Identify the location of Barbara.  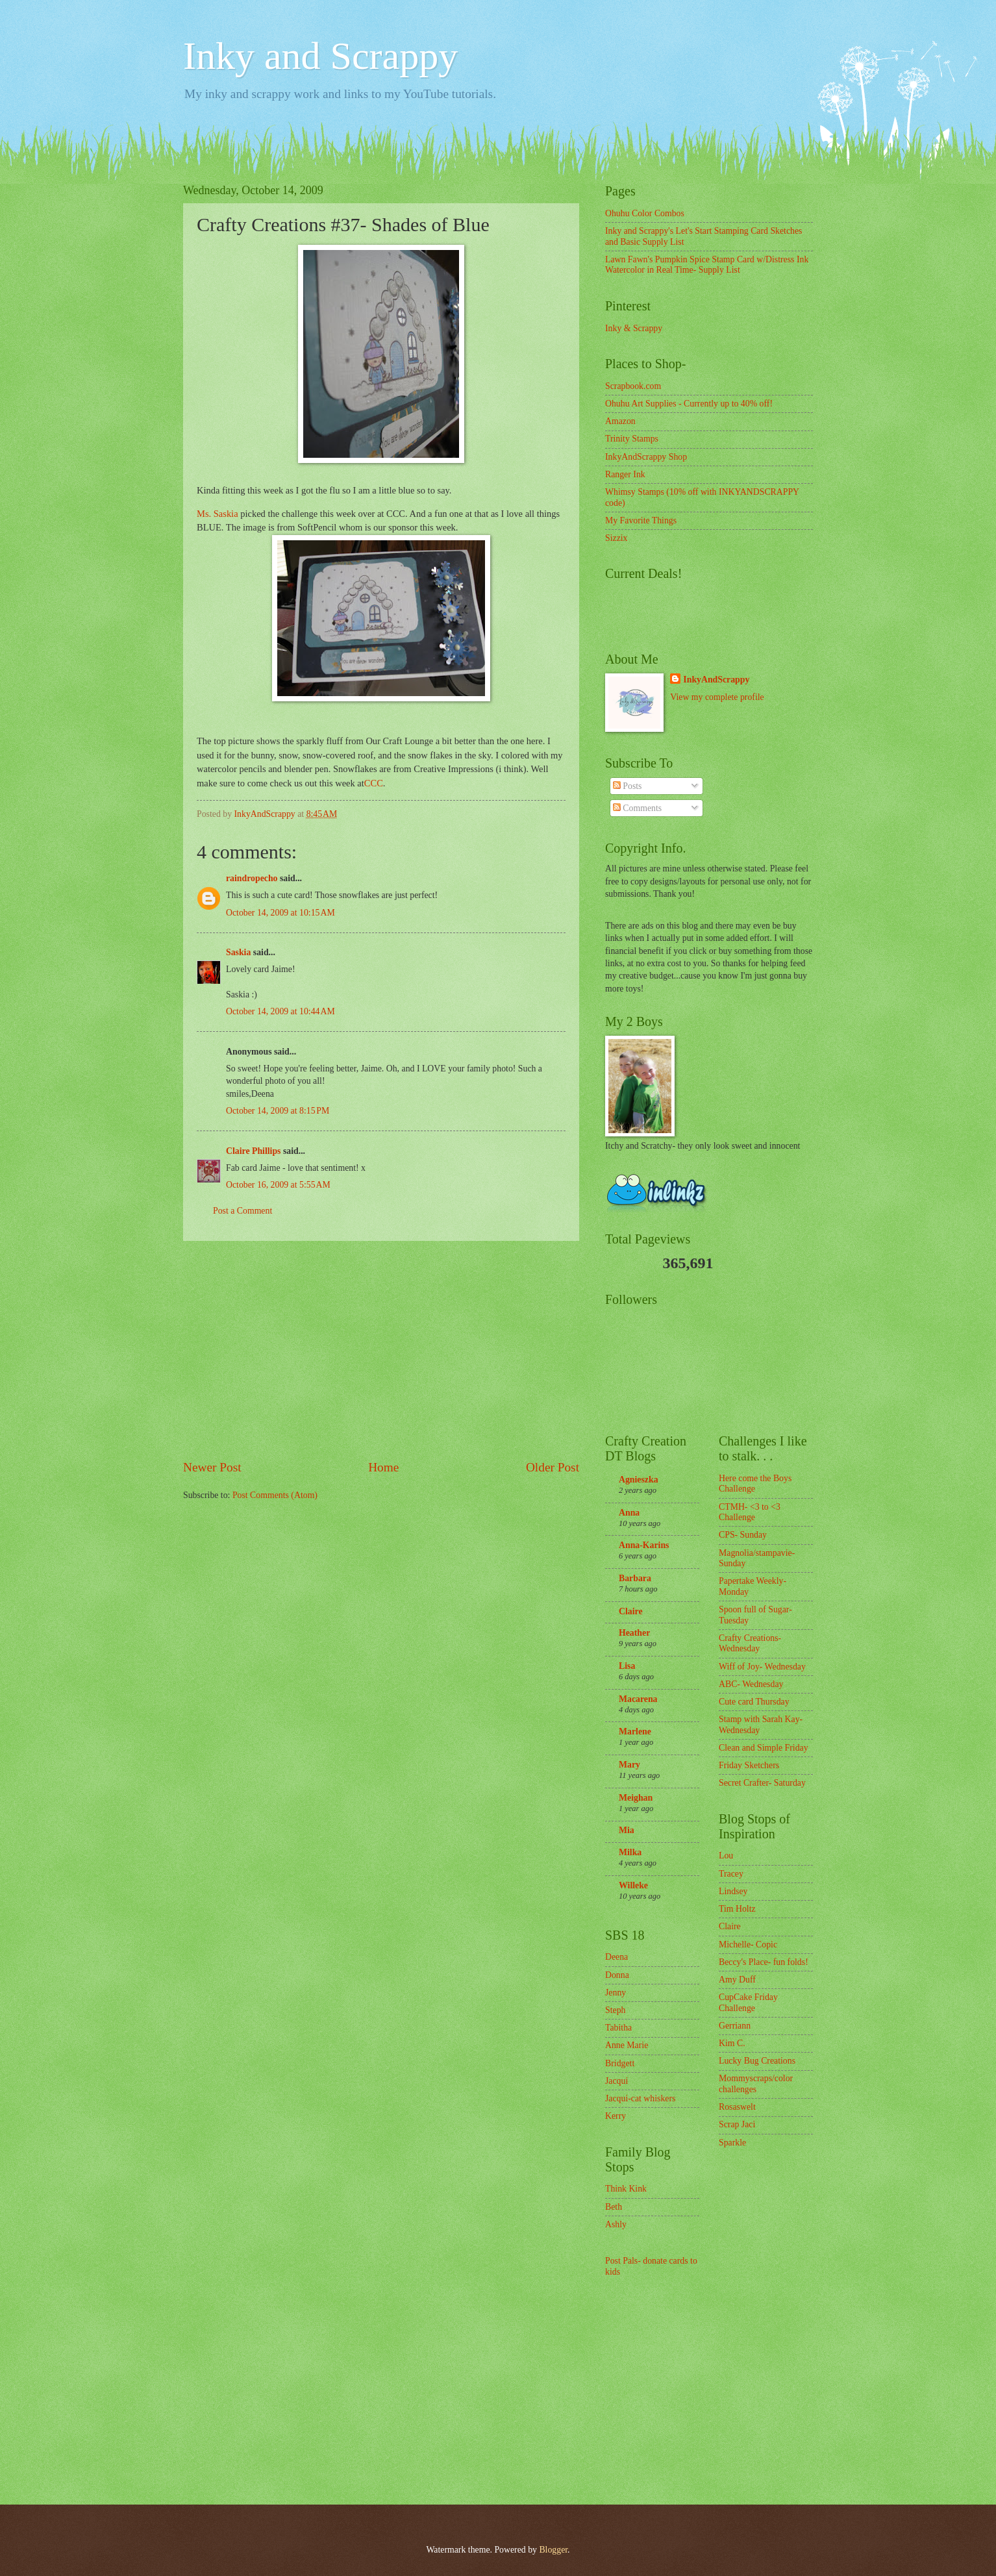
(635, 1578).